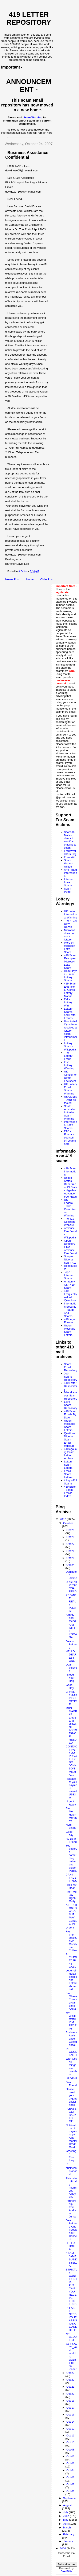 The height and width of the screenshot is (2576, 79). What do you see at coordinates (70, 2400) in the screenshot?
I see `Oct 18` at bounding box center [70, 2400].